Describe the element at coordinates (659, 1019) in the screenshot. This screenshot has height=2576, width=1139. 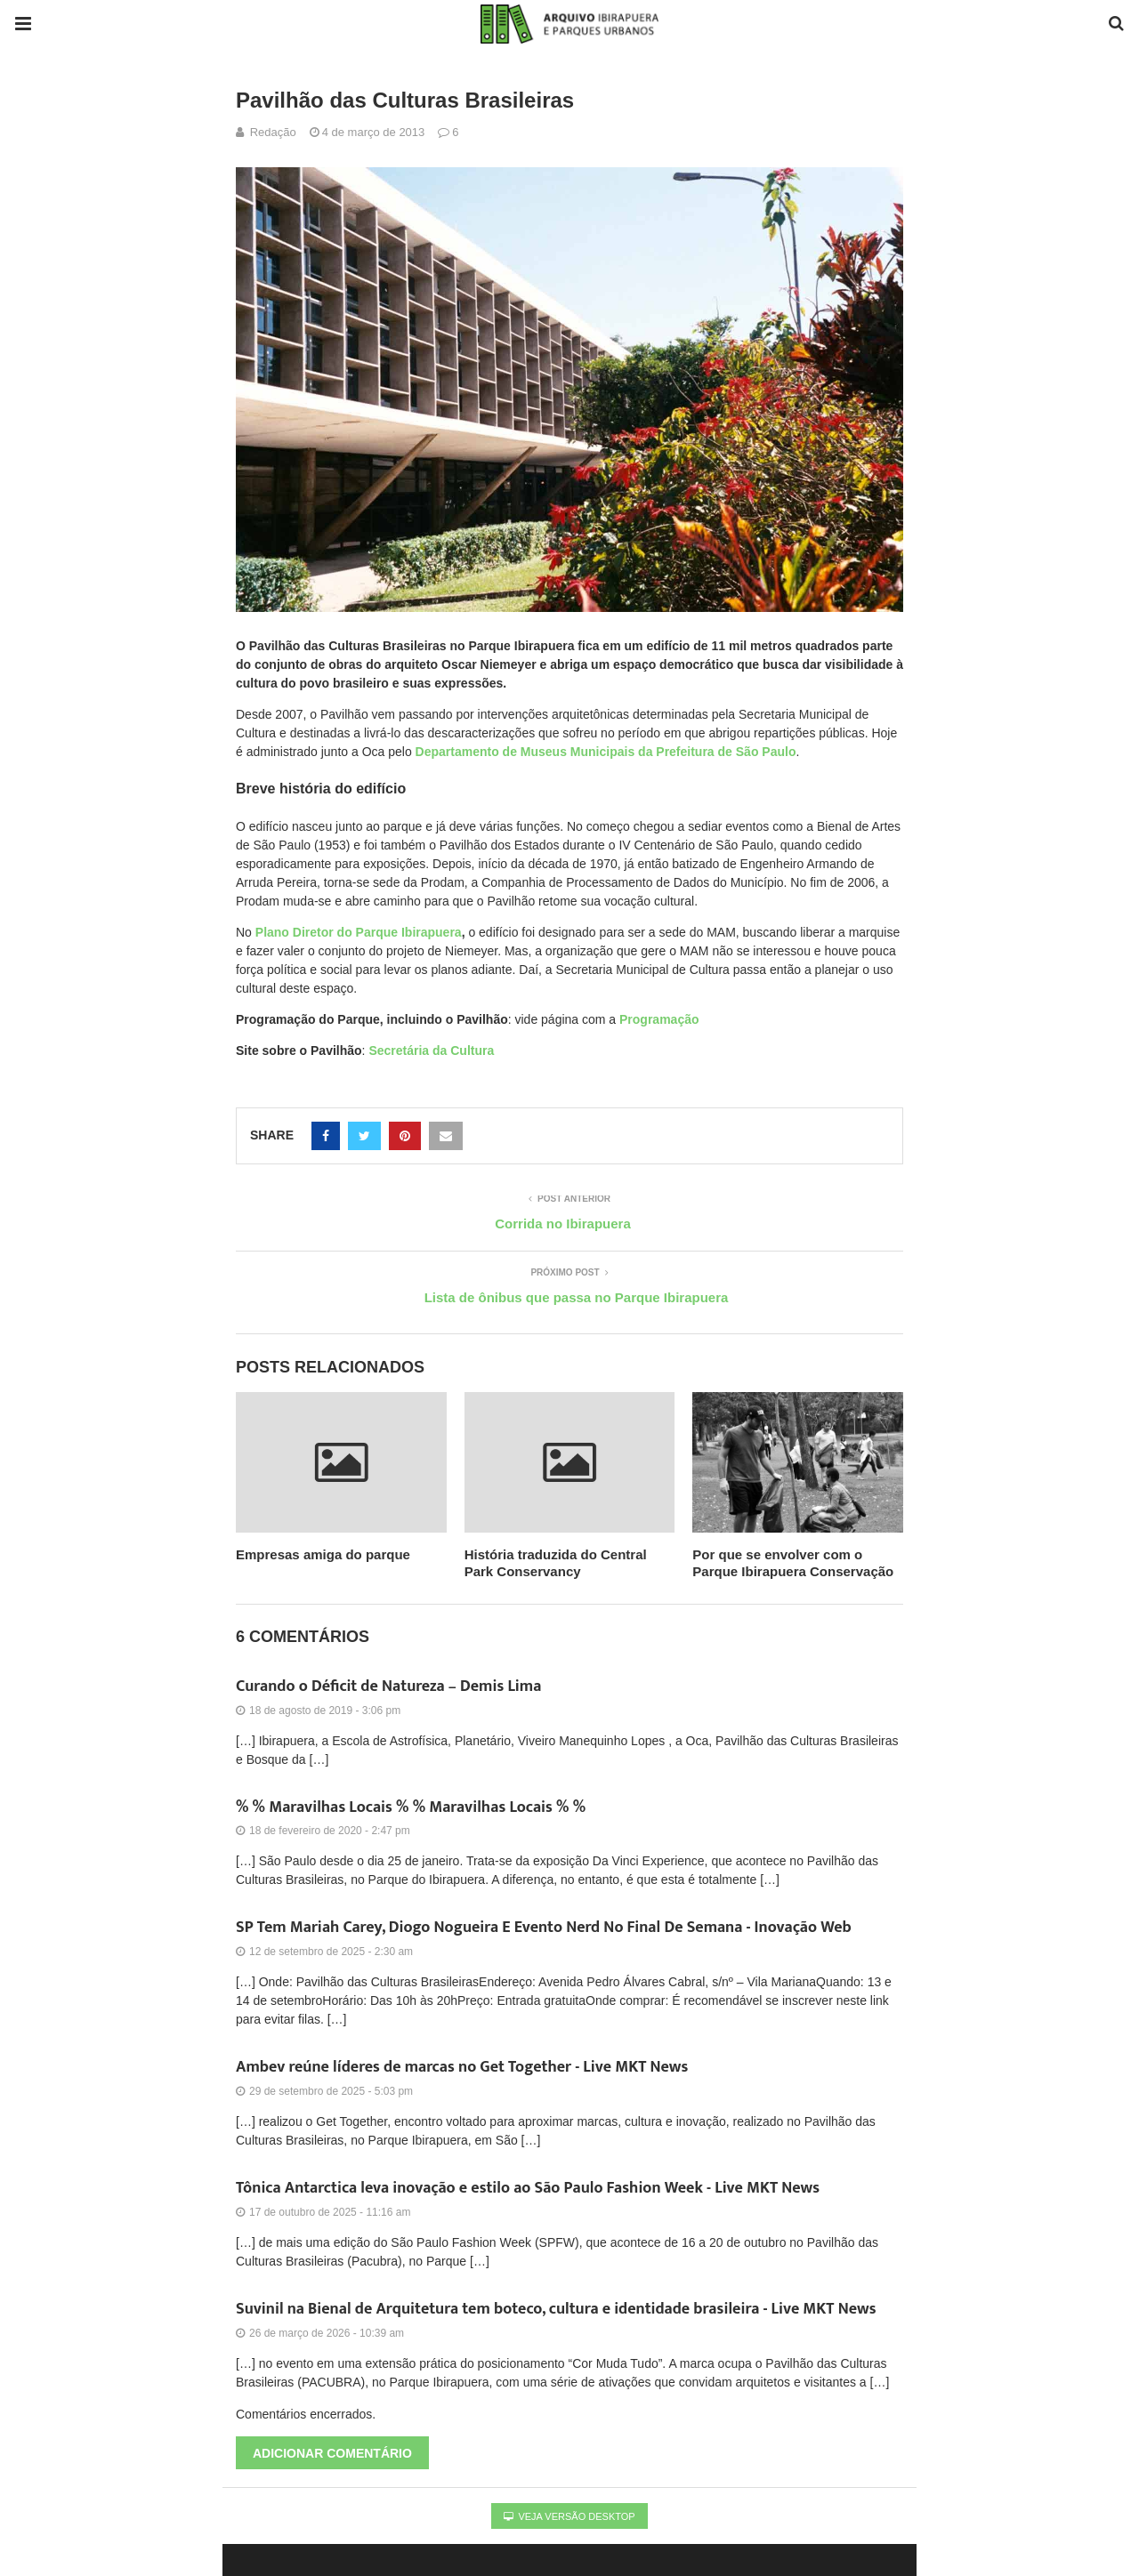
I see `Programação` at that location.